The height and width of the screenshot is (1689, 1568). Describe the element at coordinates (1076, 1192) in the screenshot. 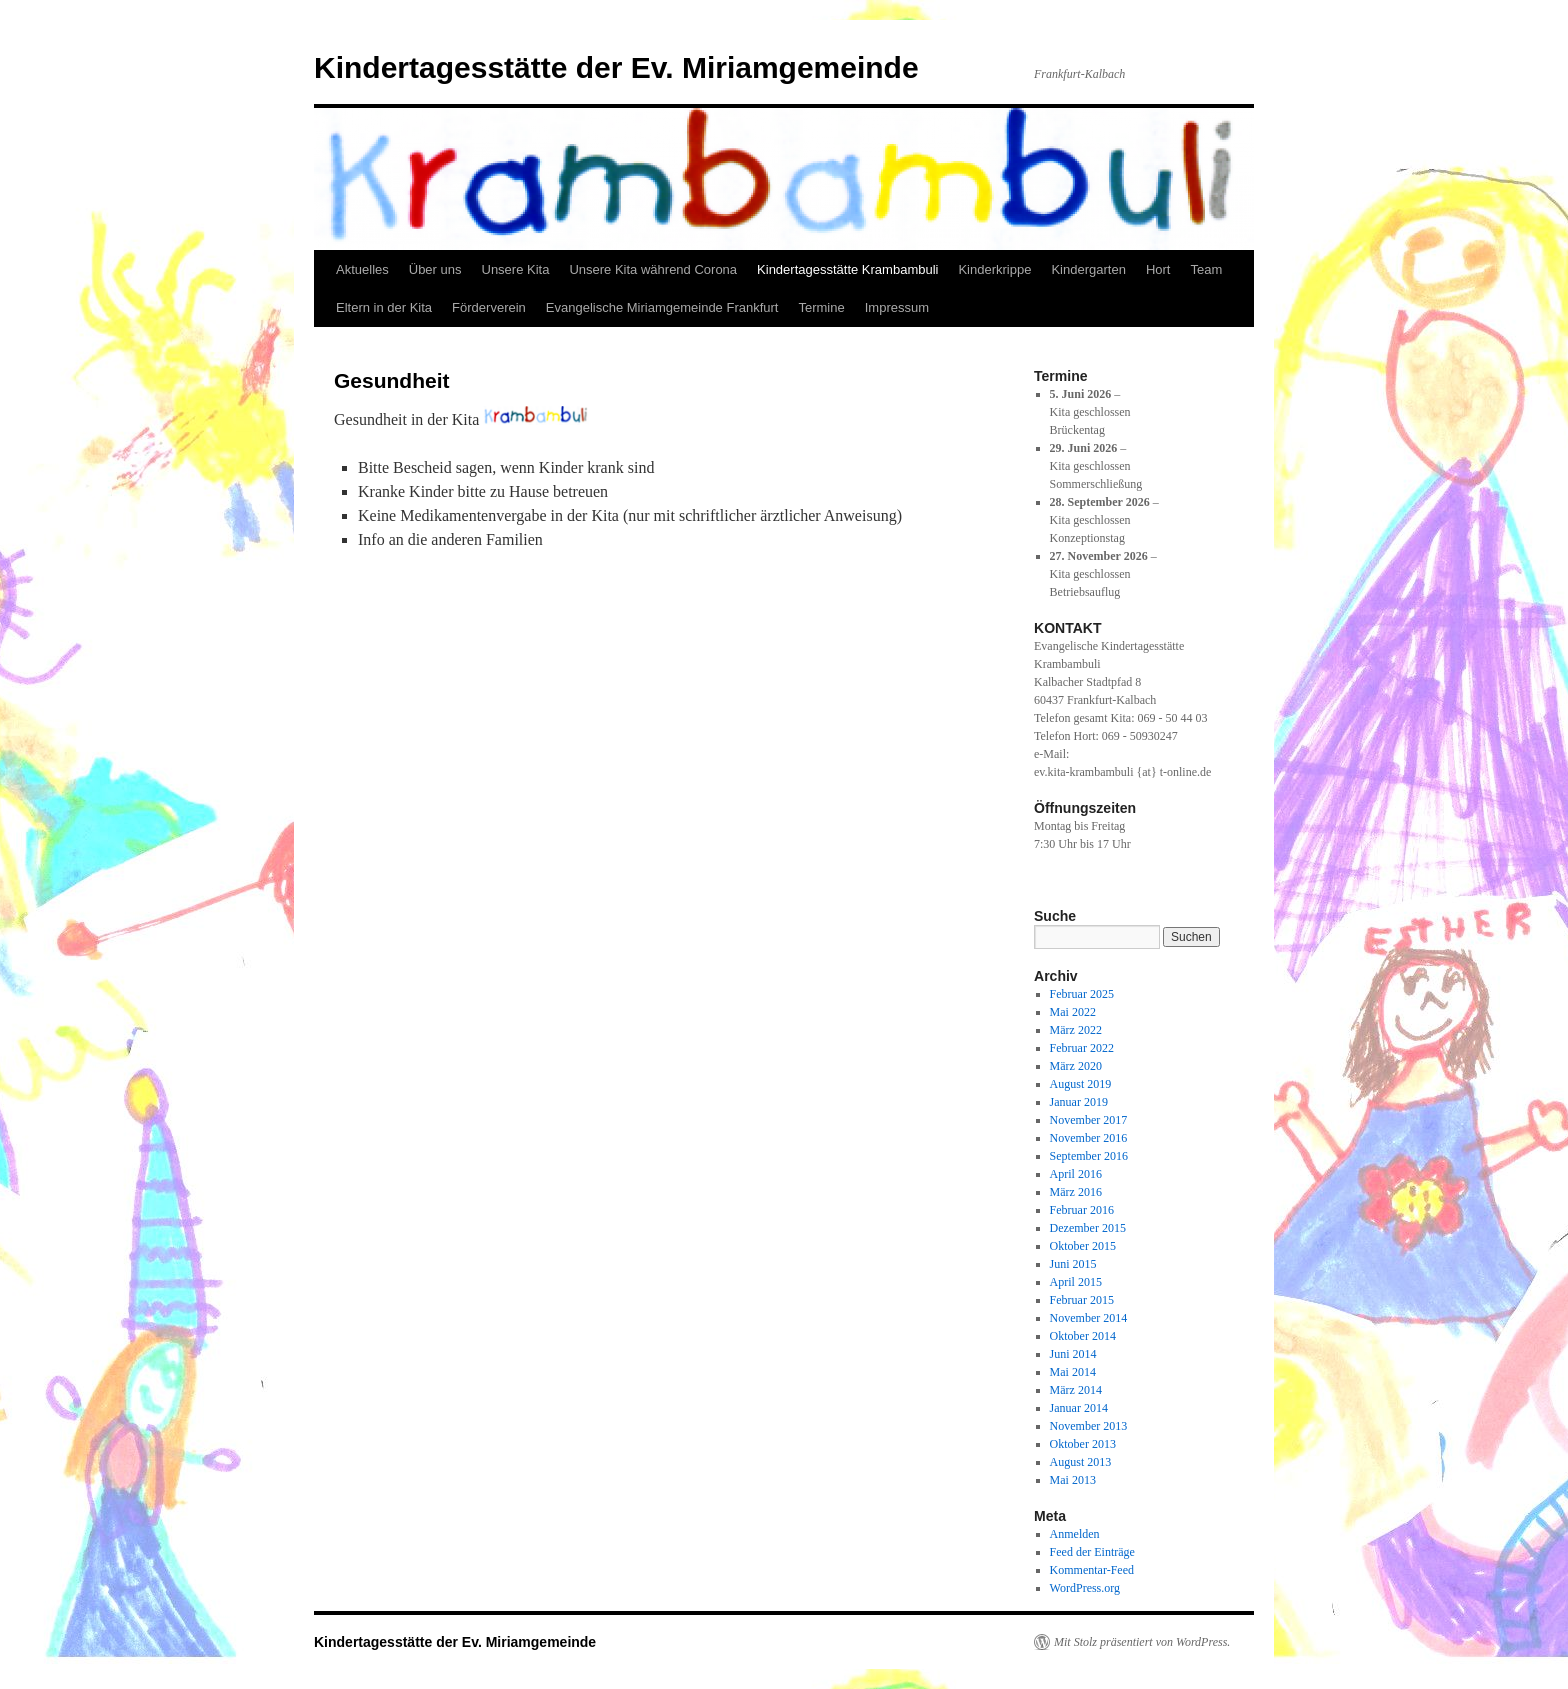

I see `März 2016` at that location.